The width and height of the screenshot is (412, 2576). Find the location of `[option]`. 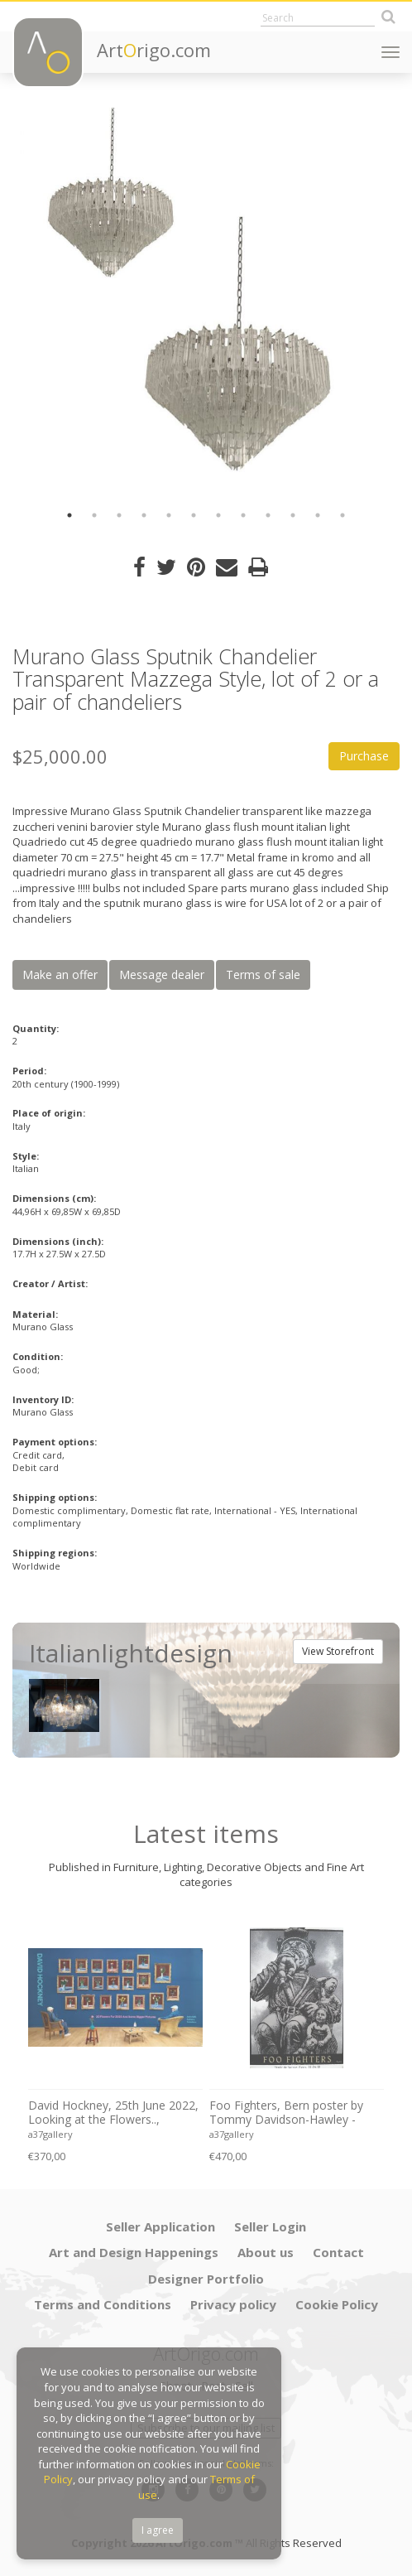

[option] is located at coordinates (206, 301).